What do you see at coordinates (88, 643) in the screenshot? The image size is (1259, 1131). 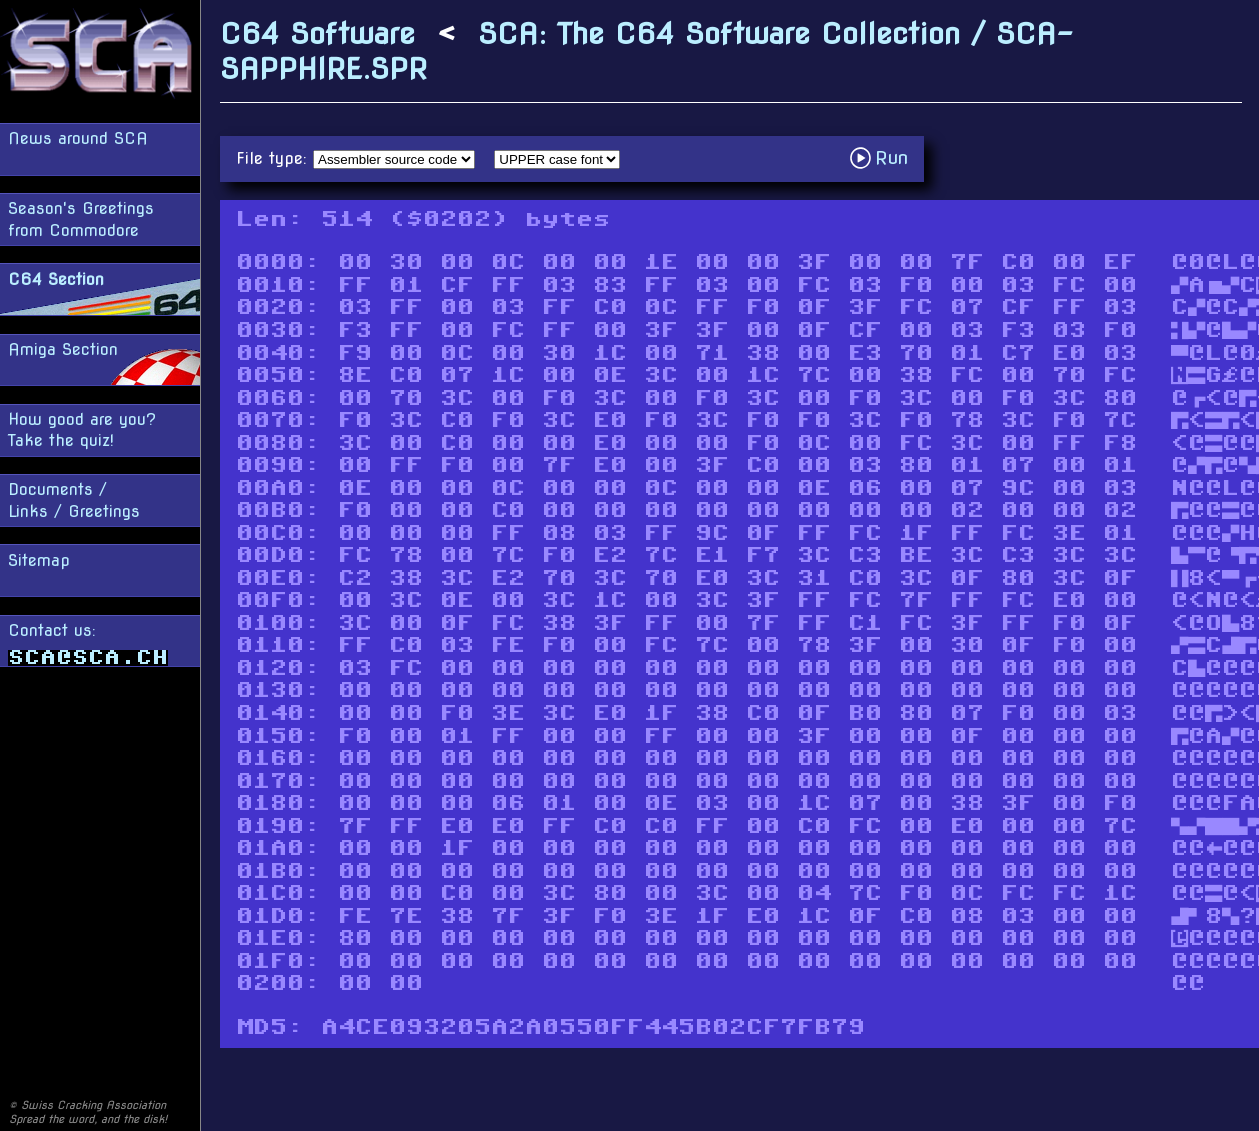 I see `Contact us:` at bounding box center [88, 643].